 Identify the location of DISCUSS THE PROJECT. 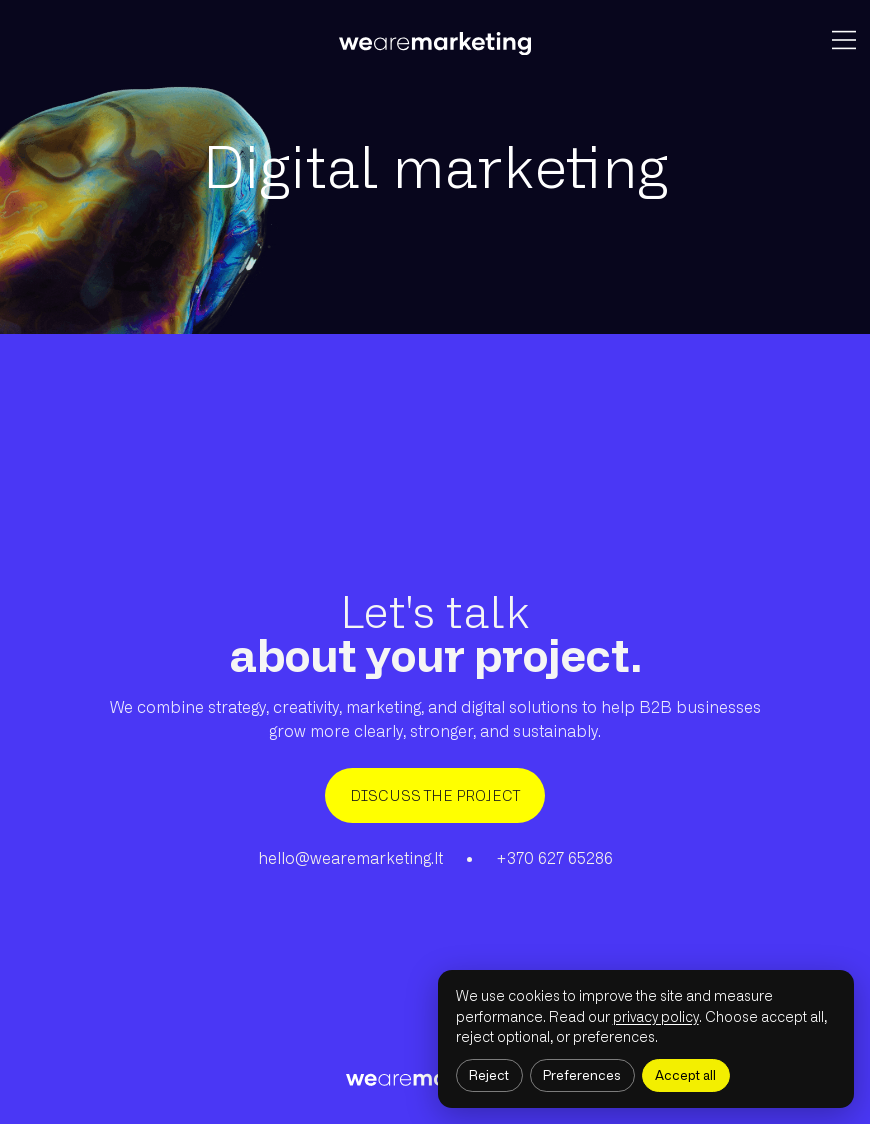
(435, 795).